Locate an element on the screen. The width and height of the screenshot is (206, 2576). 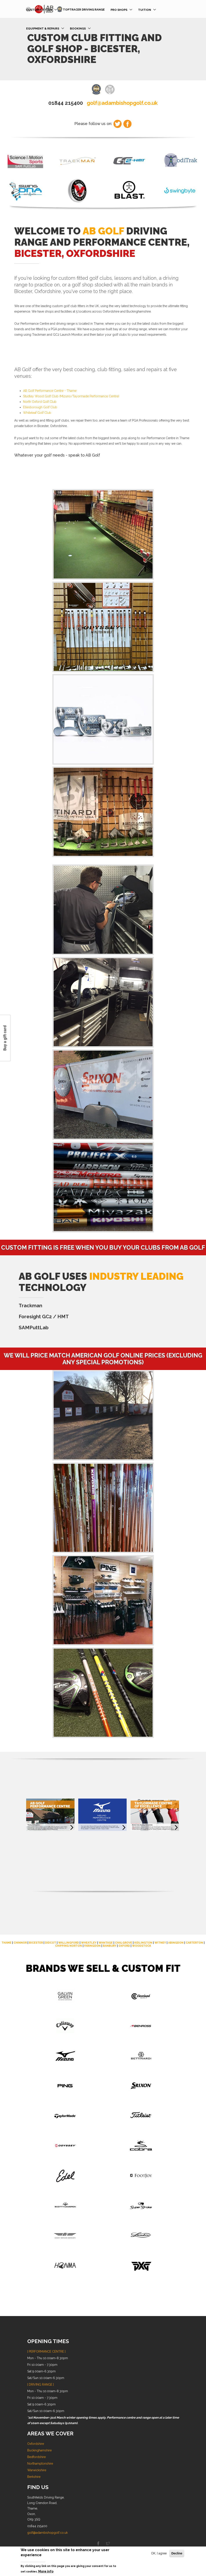
Pro Shops is located at coordinates (119, 9).